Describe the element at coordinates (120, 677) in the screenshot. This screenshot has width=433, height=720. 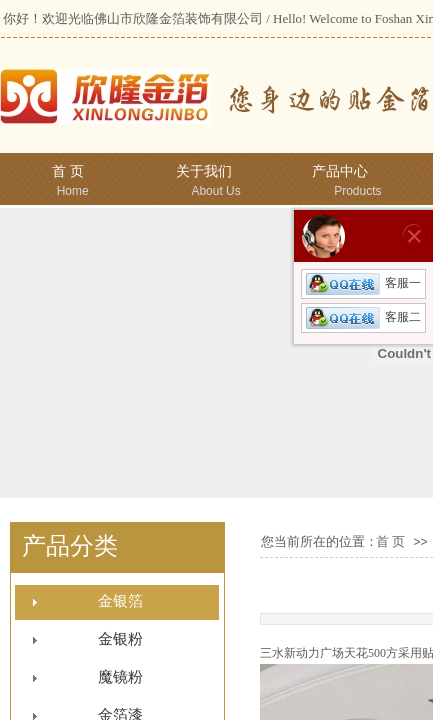
I see `魔镜粉` at that location.